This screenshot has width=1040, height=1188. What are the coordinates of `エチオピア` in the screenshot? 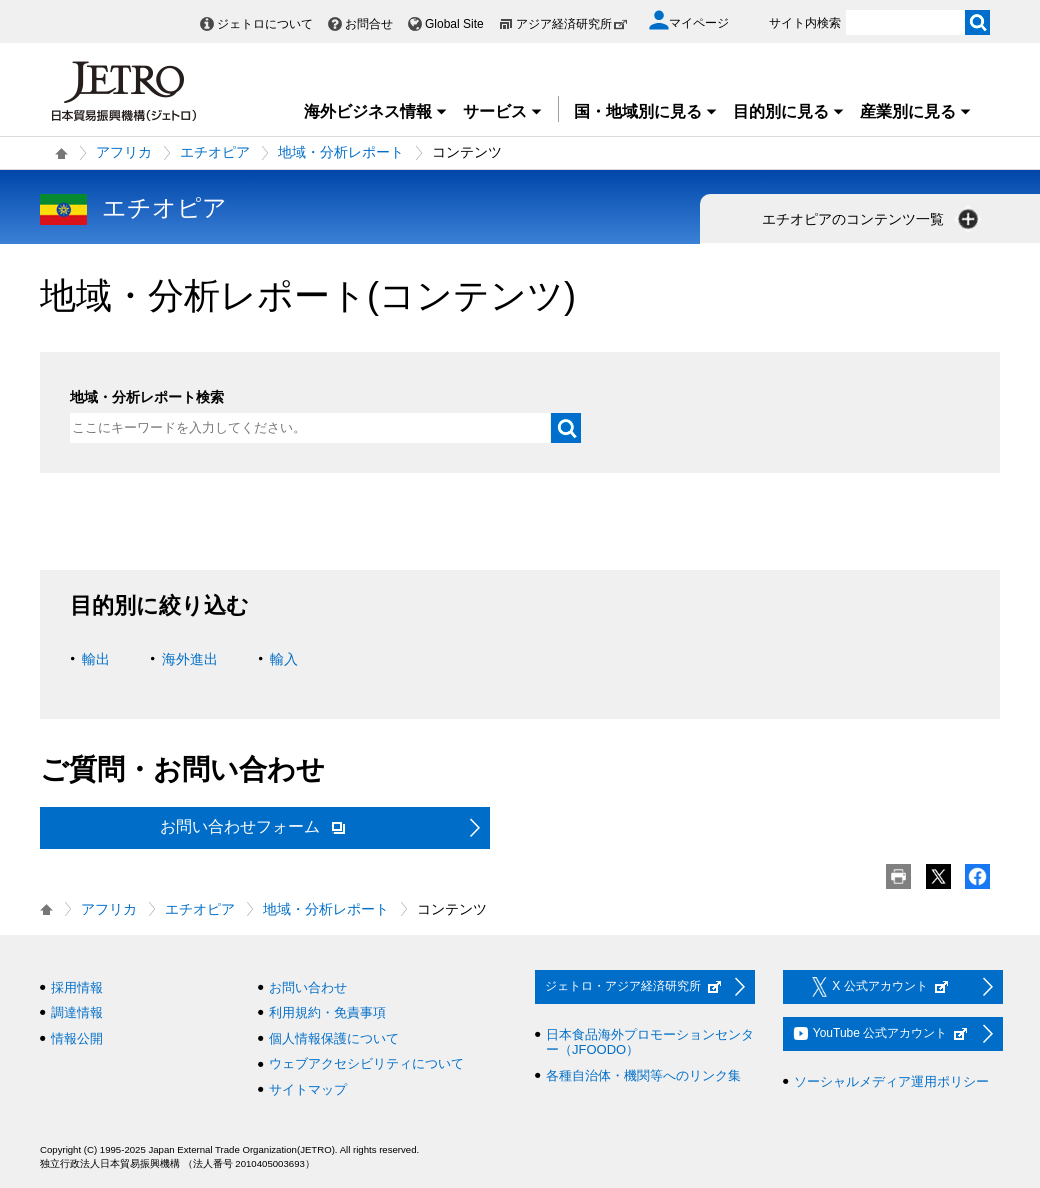 It's located at (215, 152).